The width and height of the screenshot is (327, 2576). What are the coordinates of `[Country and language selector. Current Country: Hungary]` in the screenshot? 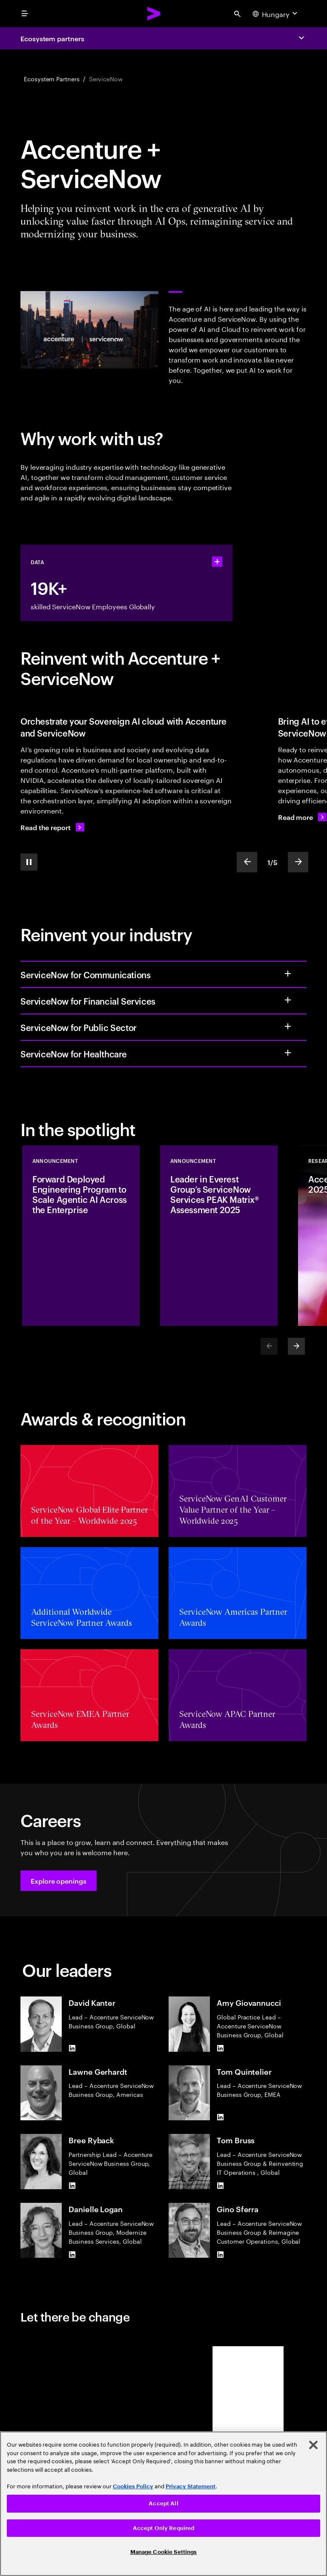 It's located at (276, 13).